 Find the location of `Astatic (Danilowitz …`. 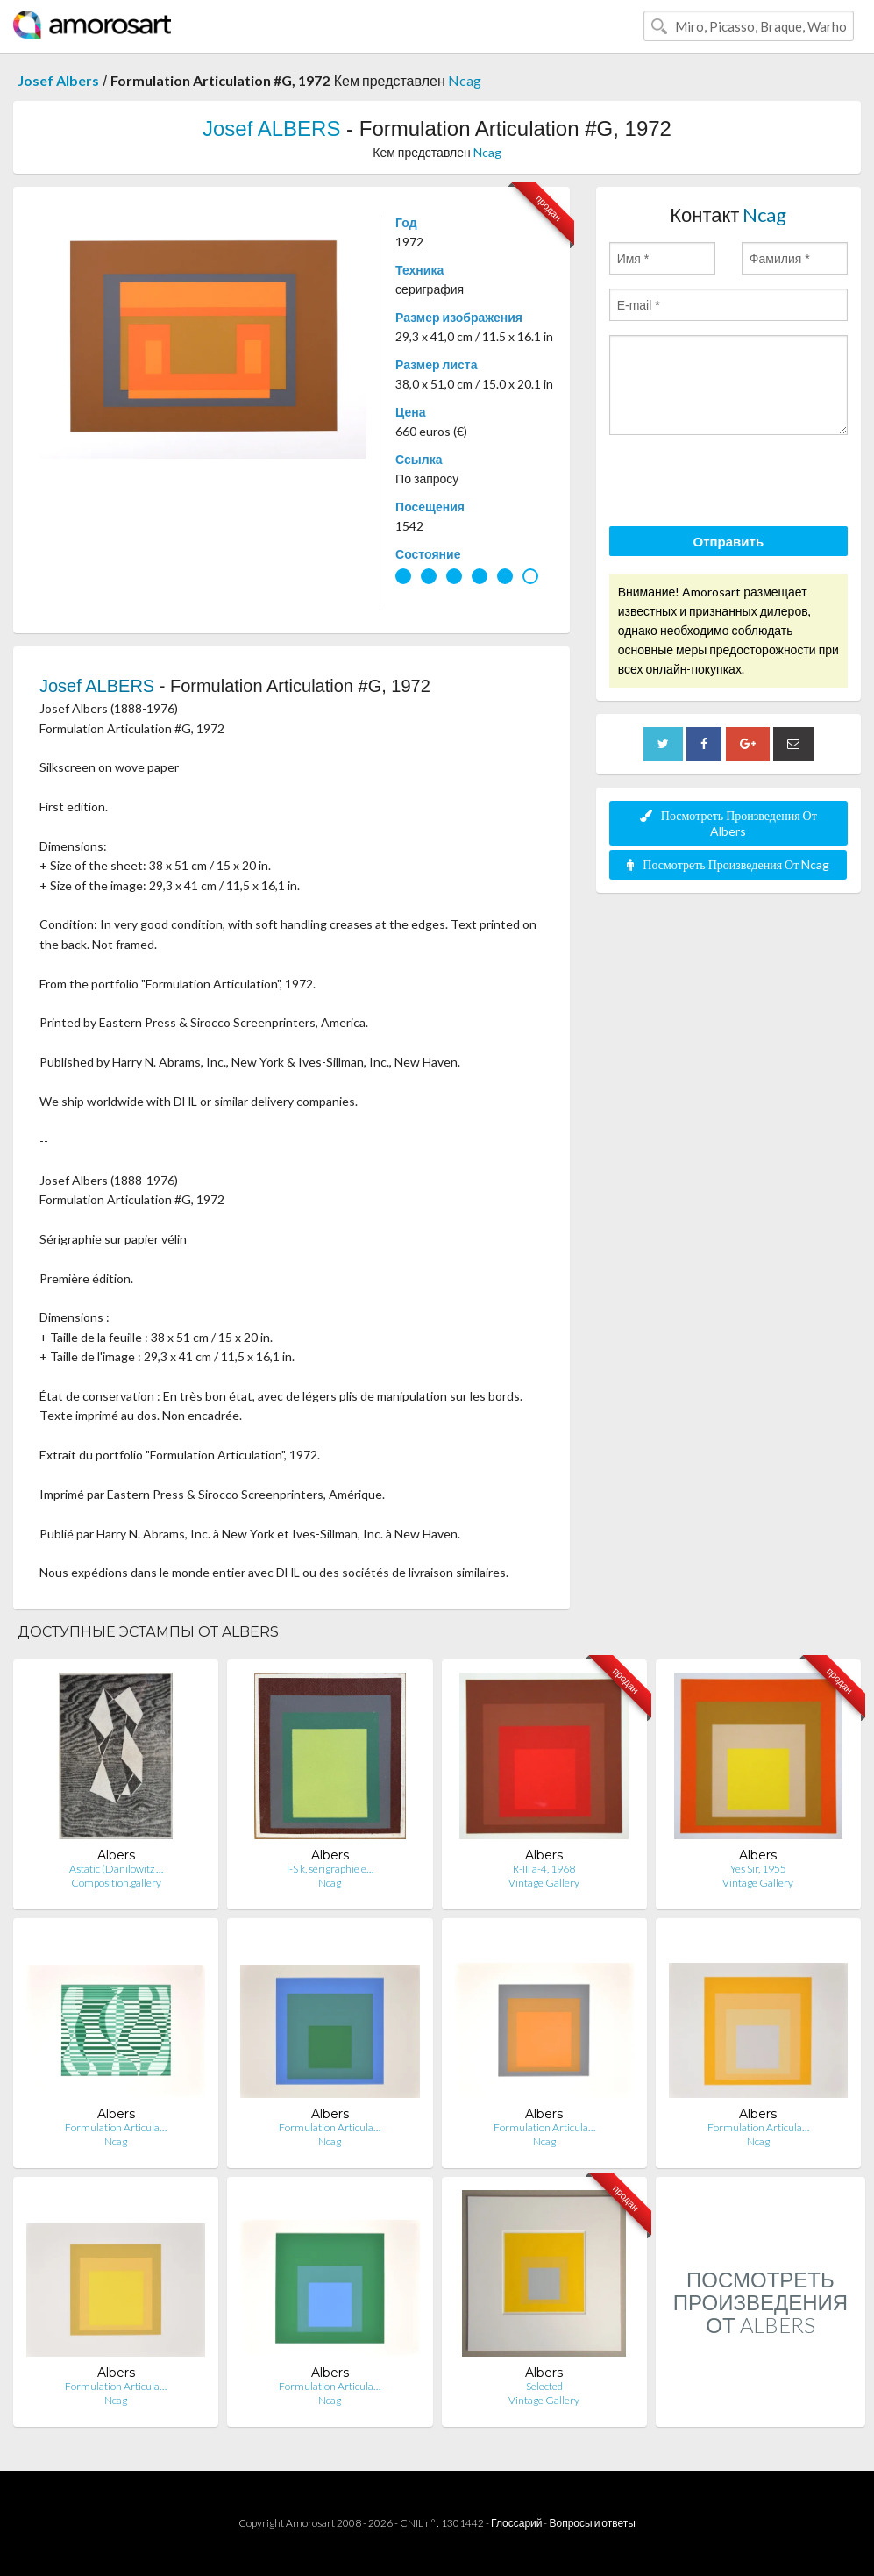

Astatic (Danilowitz … is located at coordinates (116, 1868).